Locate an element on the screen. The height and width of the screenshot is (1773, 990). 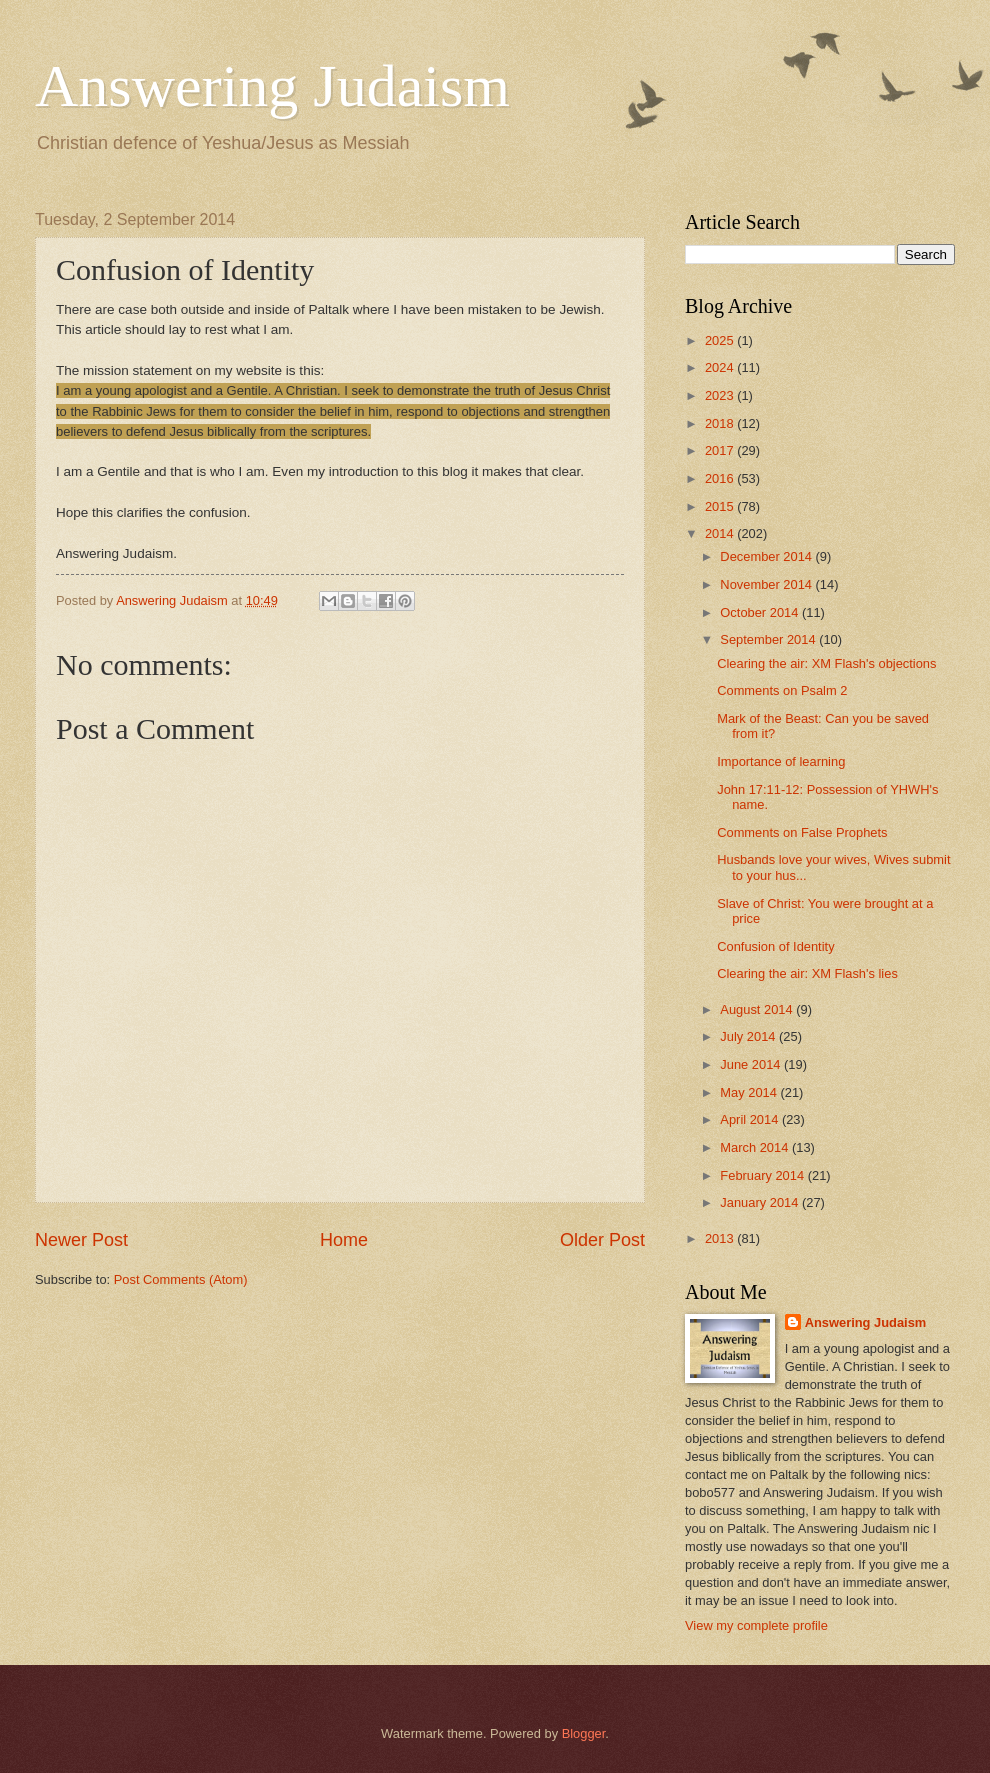
November 2014 is located at coordinates (767, 584).